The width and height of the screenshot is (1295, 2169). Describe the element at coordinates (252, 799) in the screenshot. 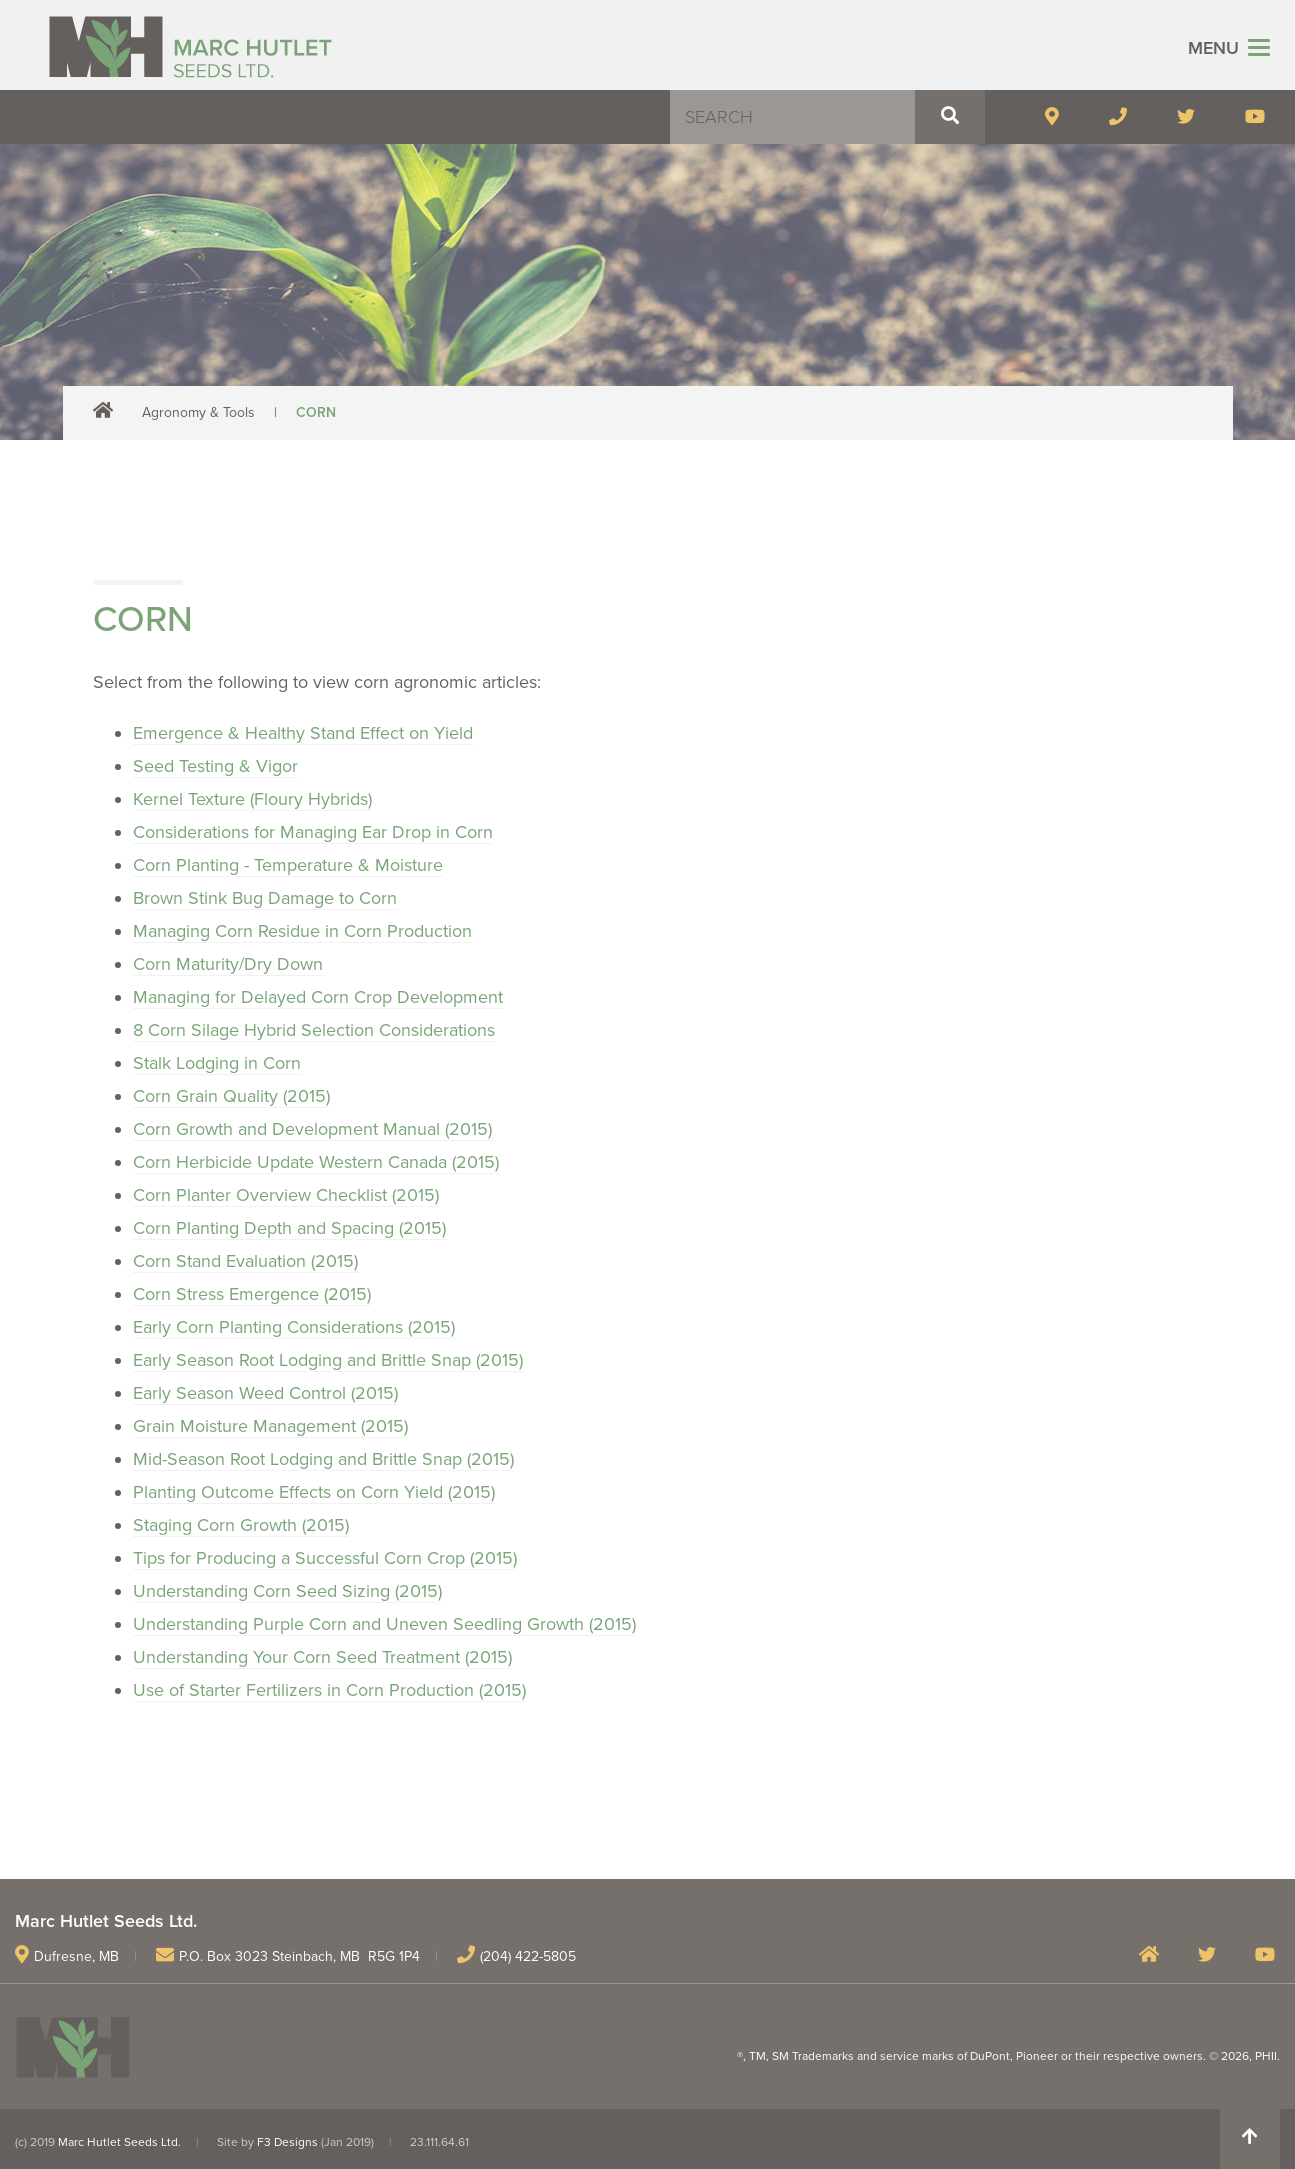

I see `Kernel Texture (Floury Hybrids)` at that location.